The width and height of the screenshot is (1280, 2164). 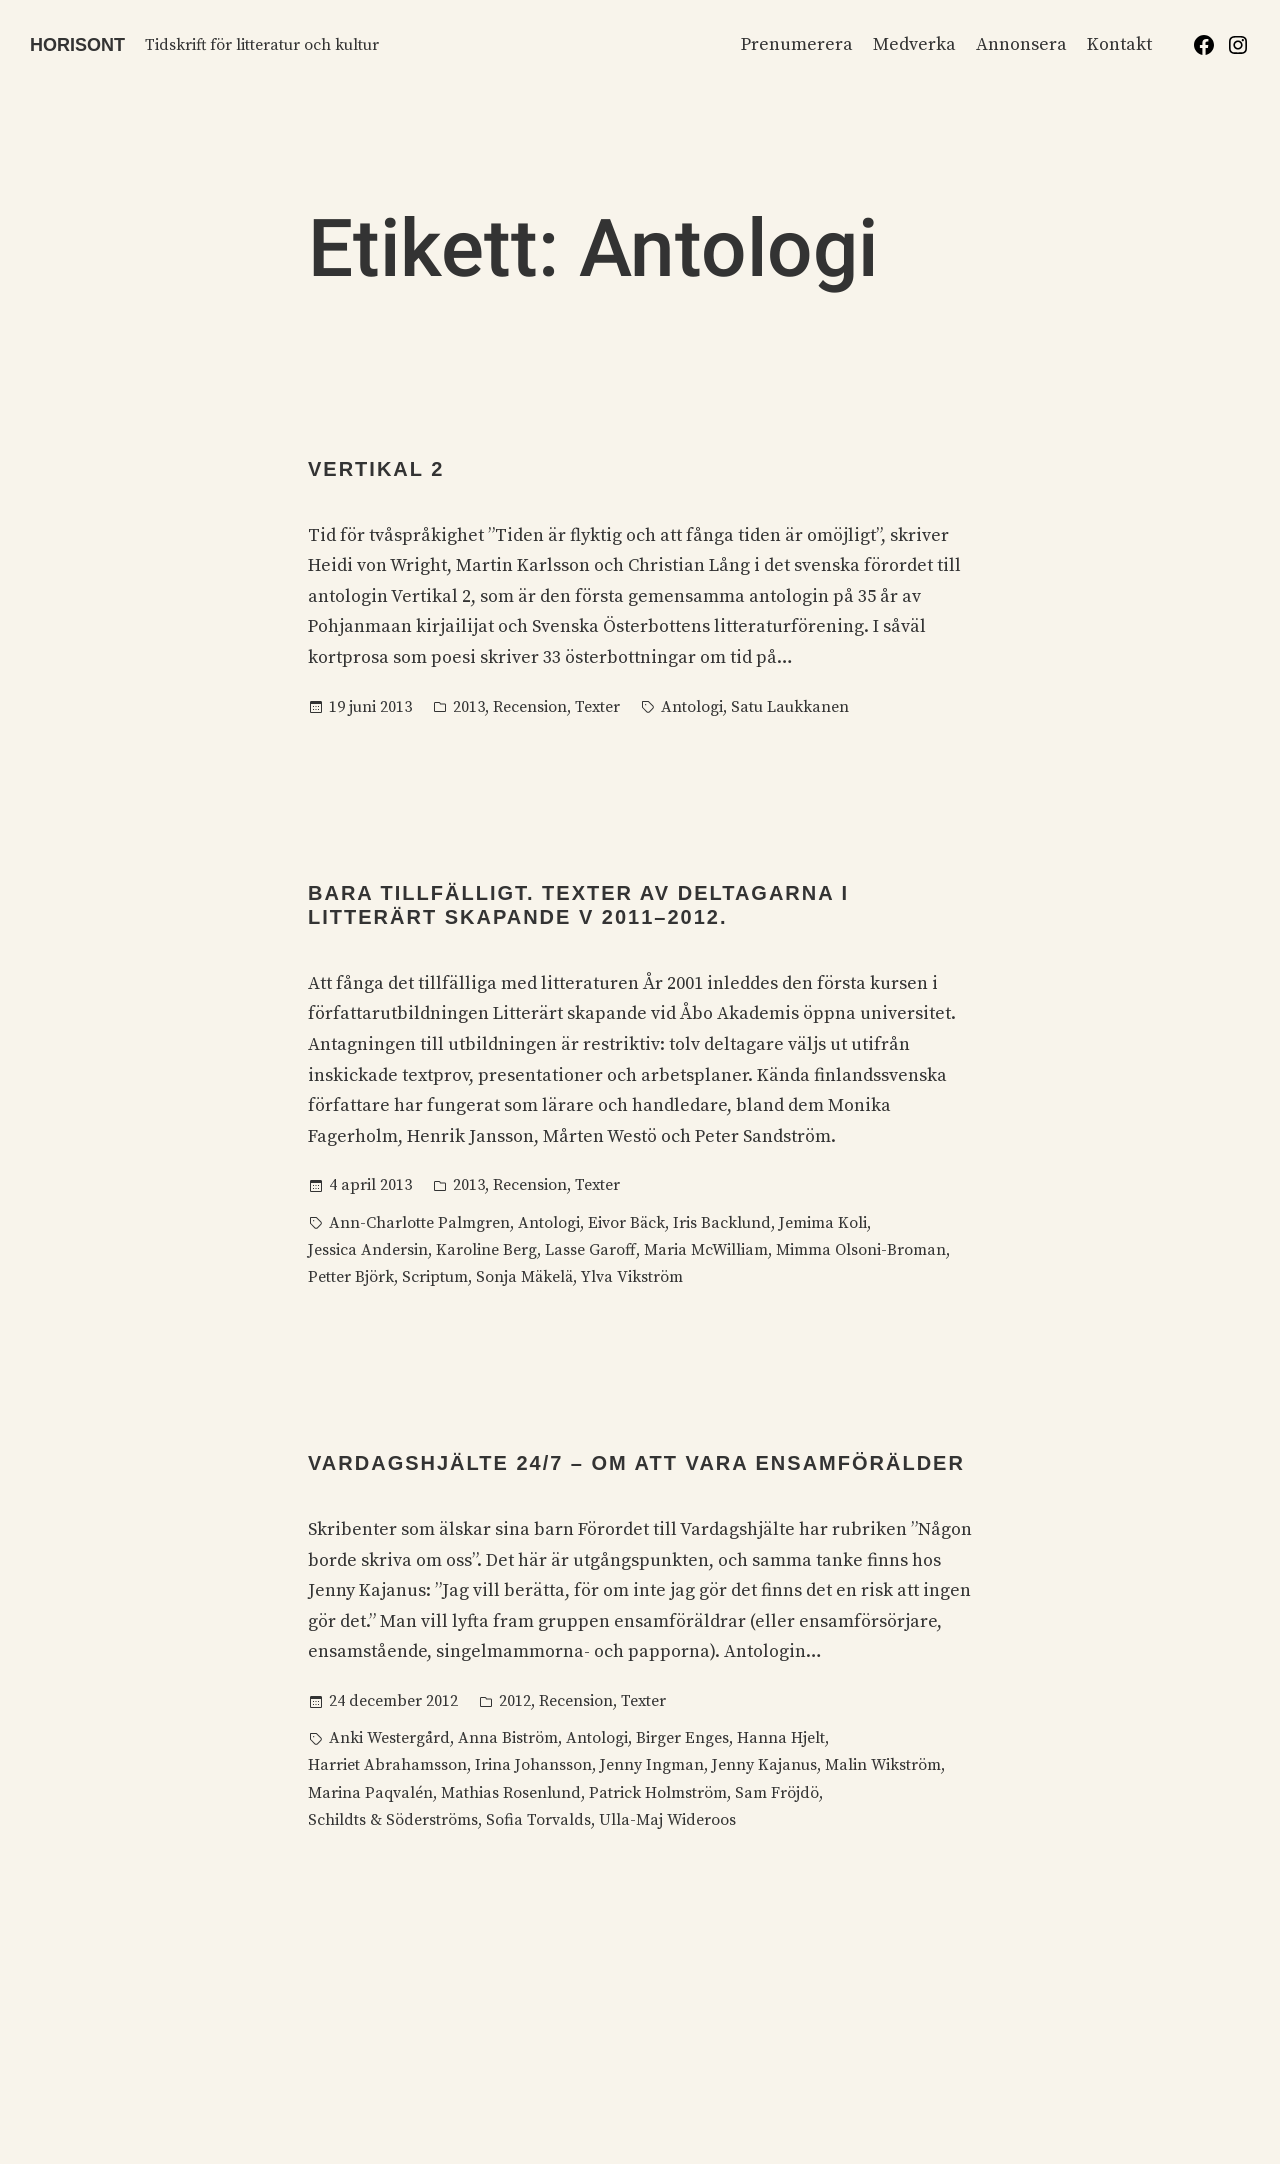 What do you see at coordinates (692, 707) in the screenshot?
I see `Antologi` at bounding box center [692, 707].